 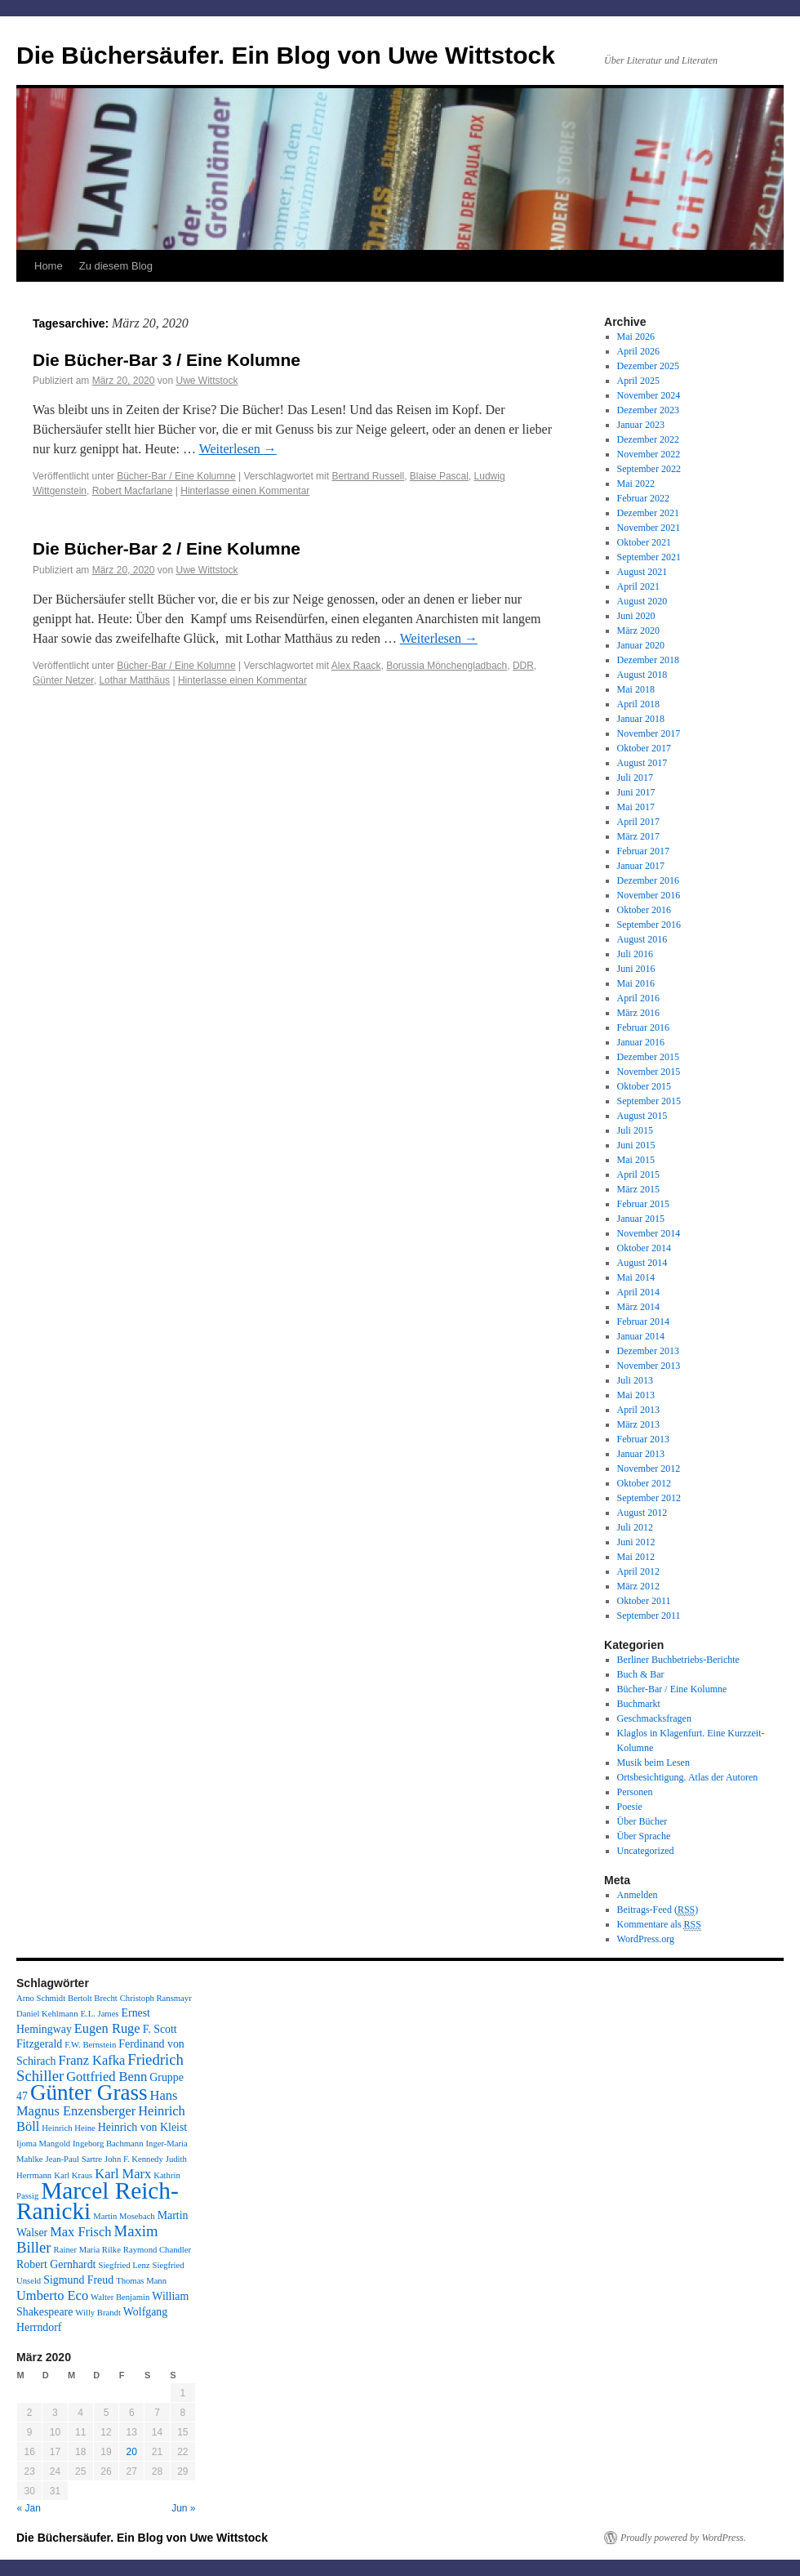 What do you see at coordinates (644, 748) in the screenshot?
I see `Oktober 2017` at bounding box center [644, 748].